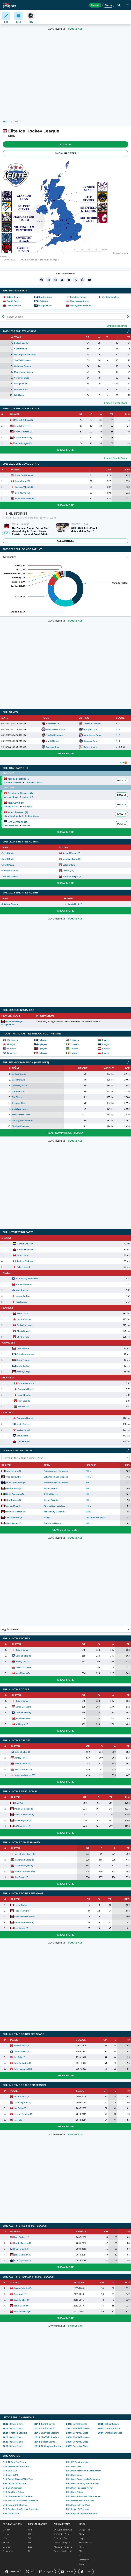 The image size is (131, 2576). Describe the element at coordinates (25, 1249) in the screenshot. I see `Mark Richardson` at that location.